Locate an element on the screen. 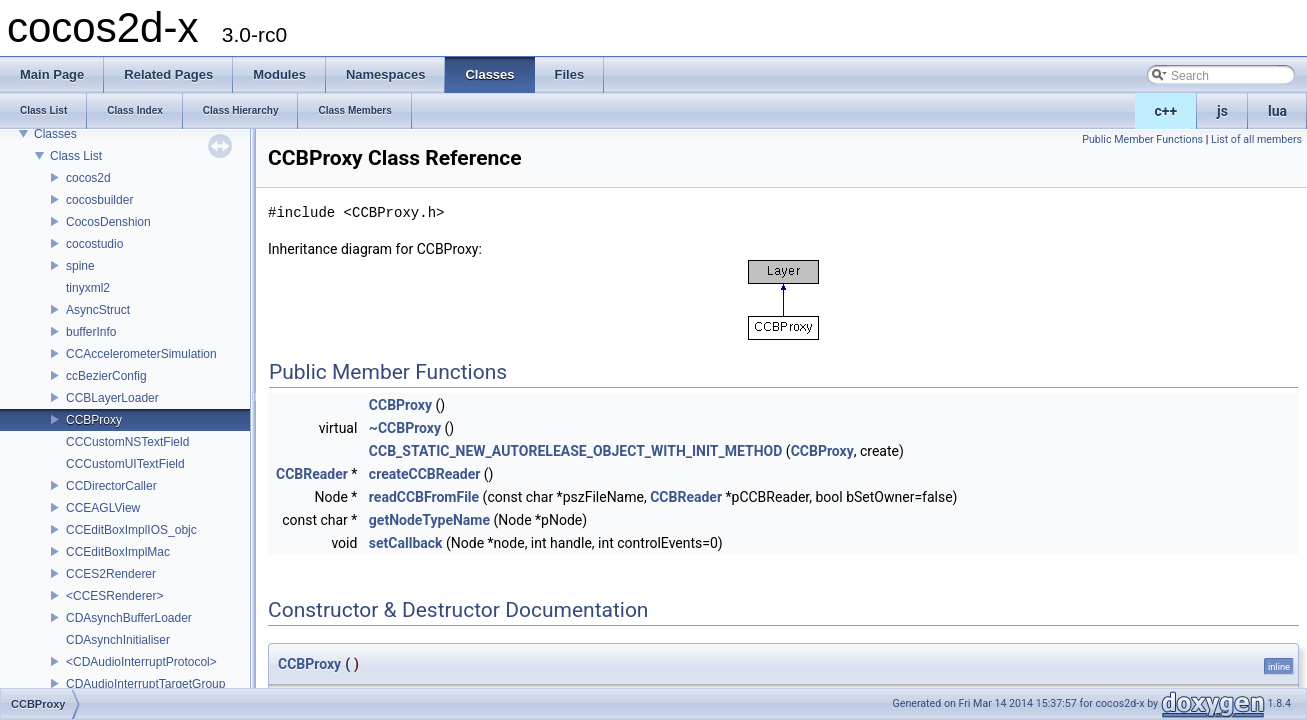 The image size is (1307, 720). <CCESRenderer> is located at coordinates (114, 596).